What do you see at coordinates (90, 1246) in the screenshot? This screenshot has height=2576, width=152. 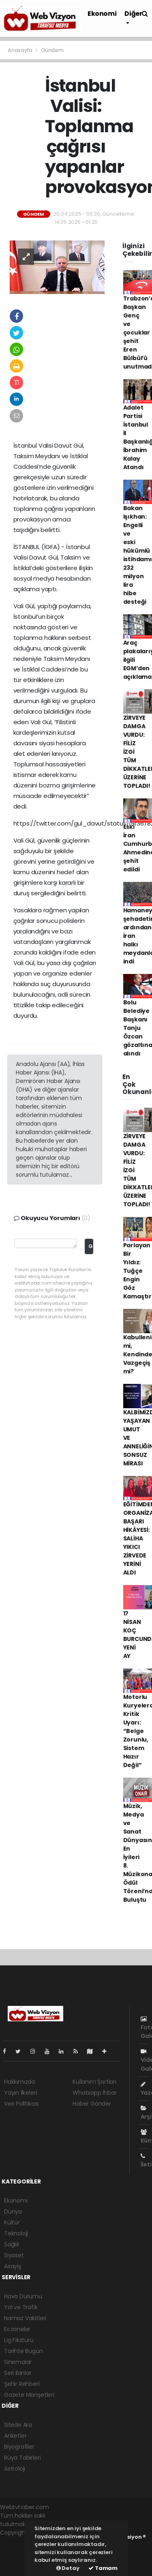 I see `Gönder` at bounding box center [90, 1246].